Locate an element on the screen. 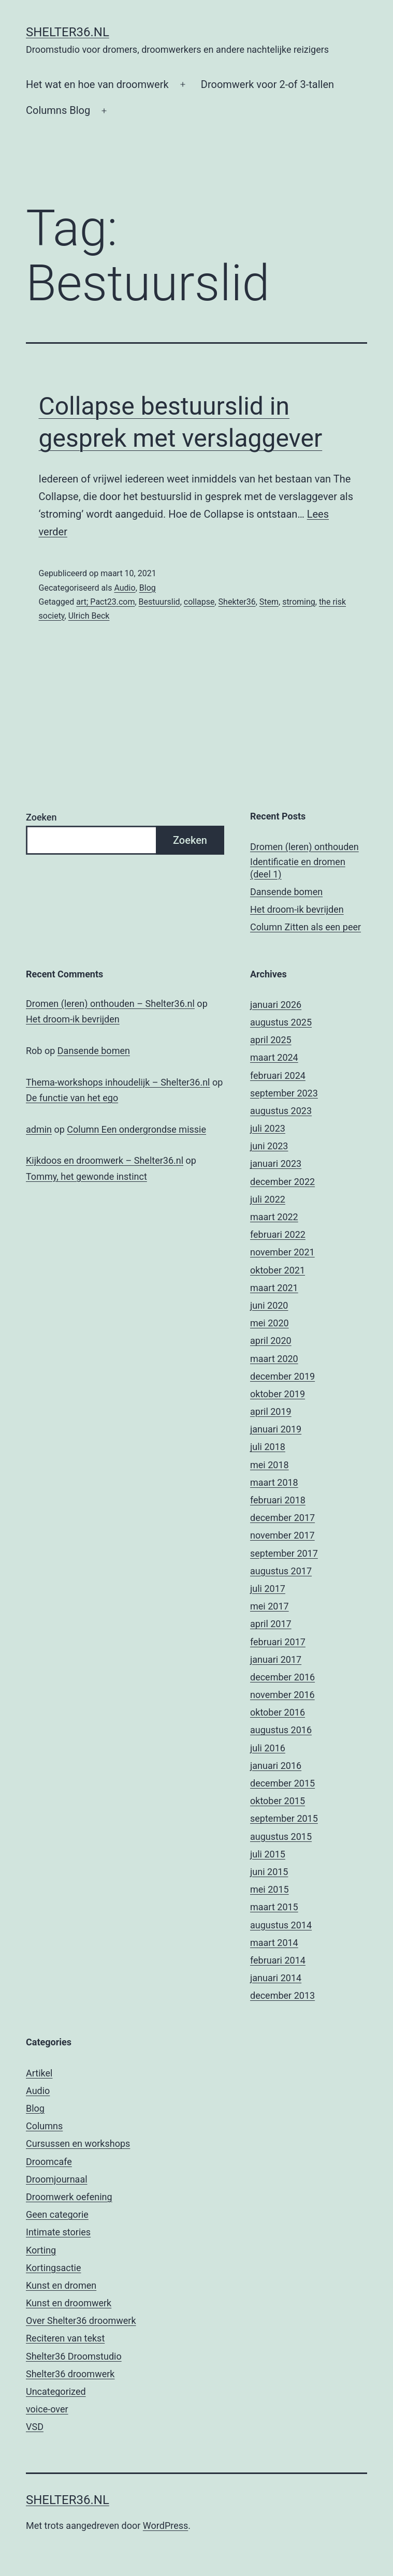 Image resolution: width=393 pixels, height=2576 pixels. januari 2017 is located at coordinates (275, 1659).